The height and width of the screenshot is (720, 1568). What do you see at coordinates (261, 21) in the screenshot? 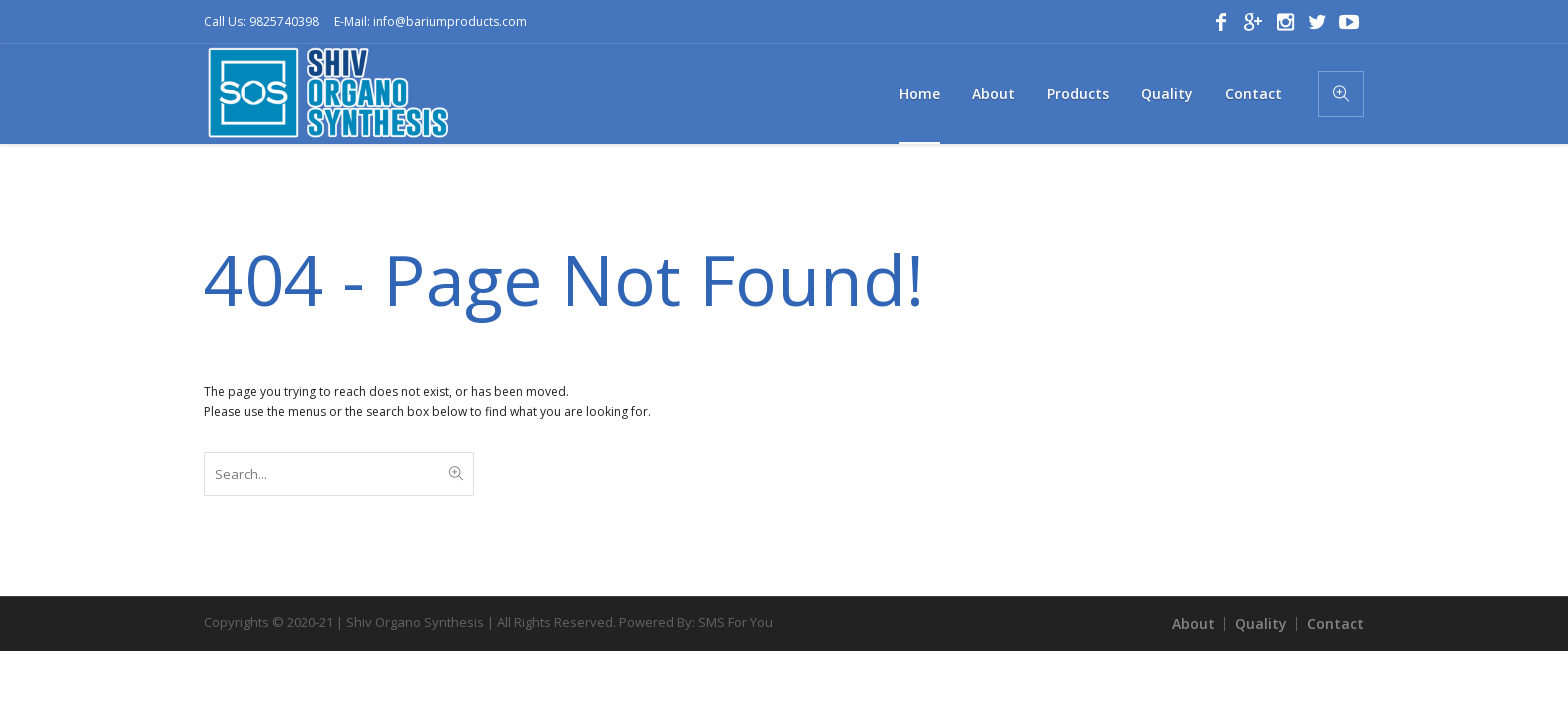
I see `Call Us: 9825740398` at bounding box center [261, 21].